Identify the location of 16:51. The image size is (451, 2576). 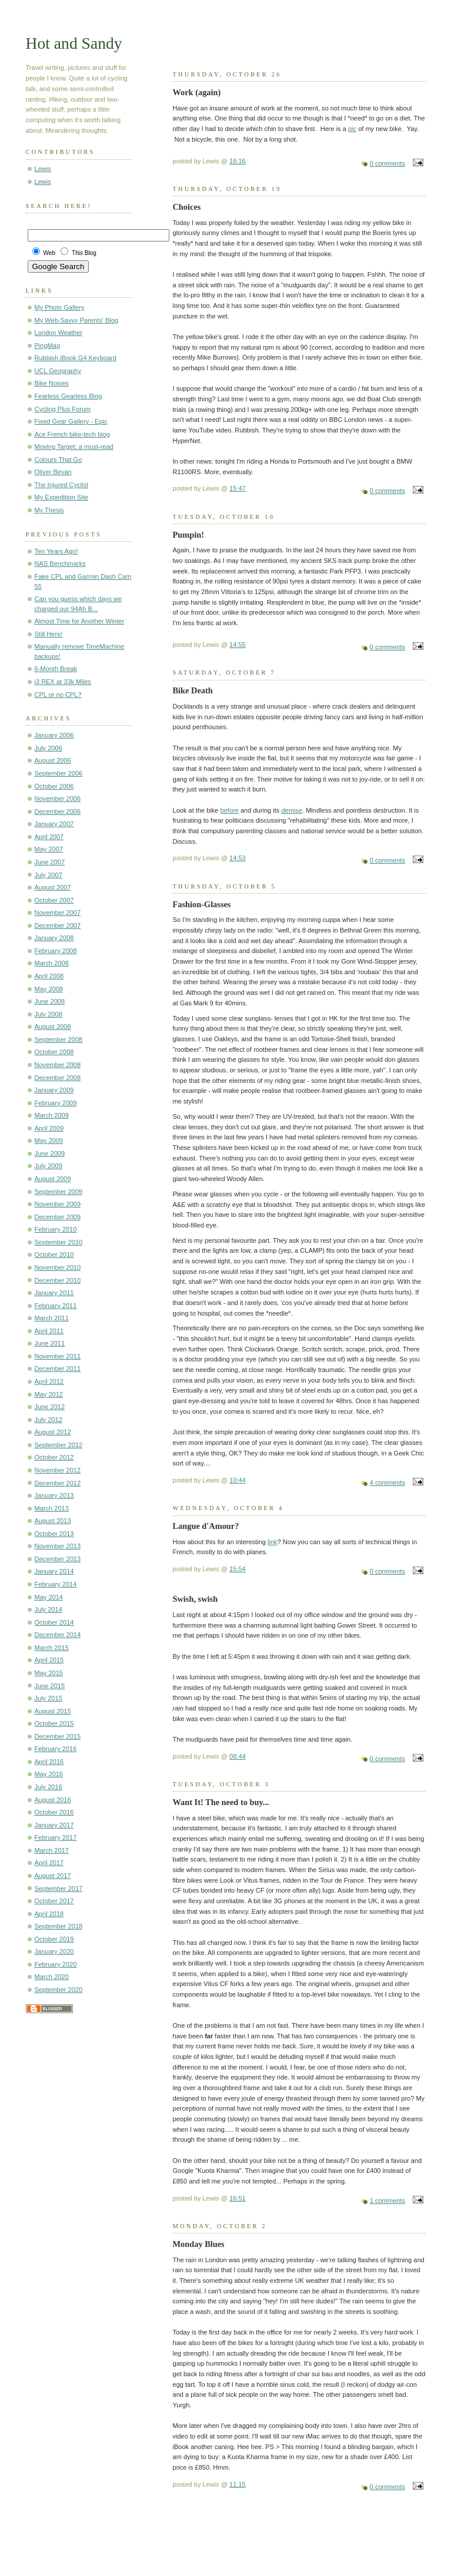
(237, 2198).